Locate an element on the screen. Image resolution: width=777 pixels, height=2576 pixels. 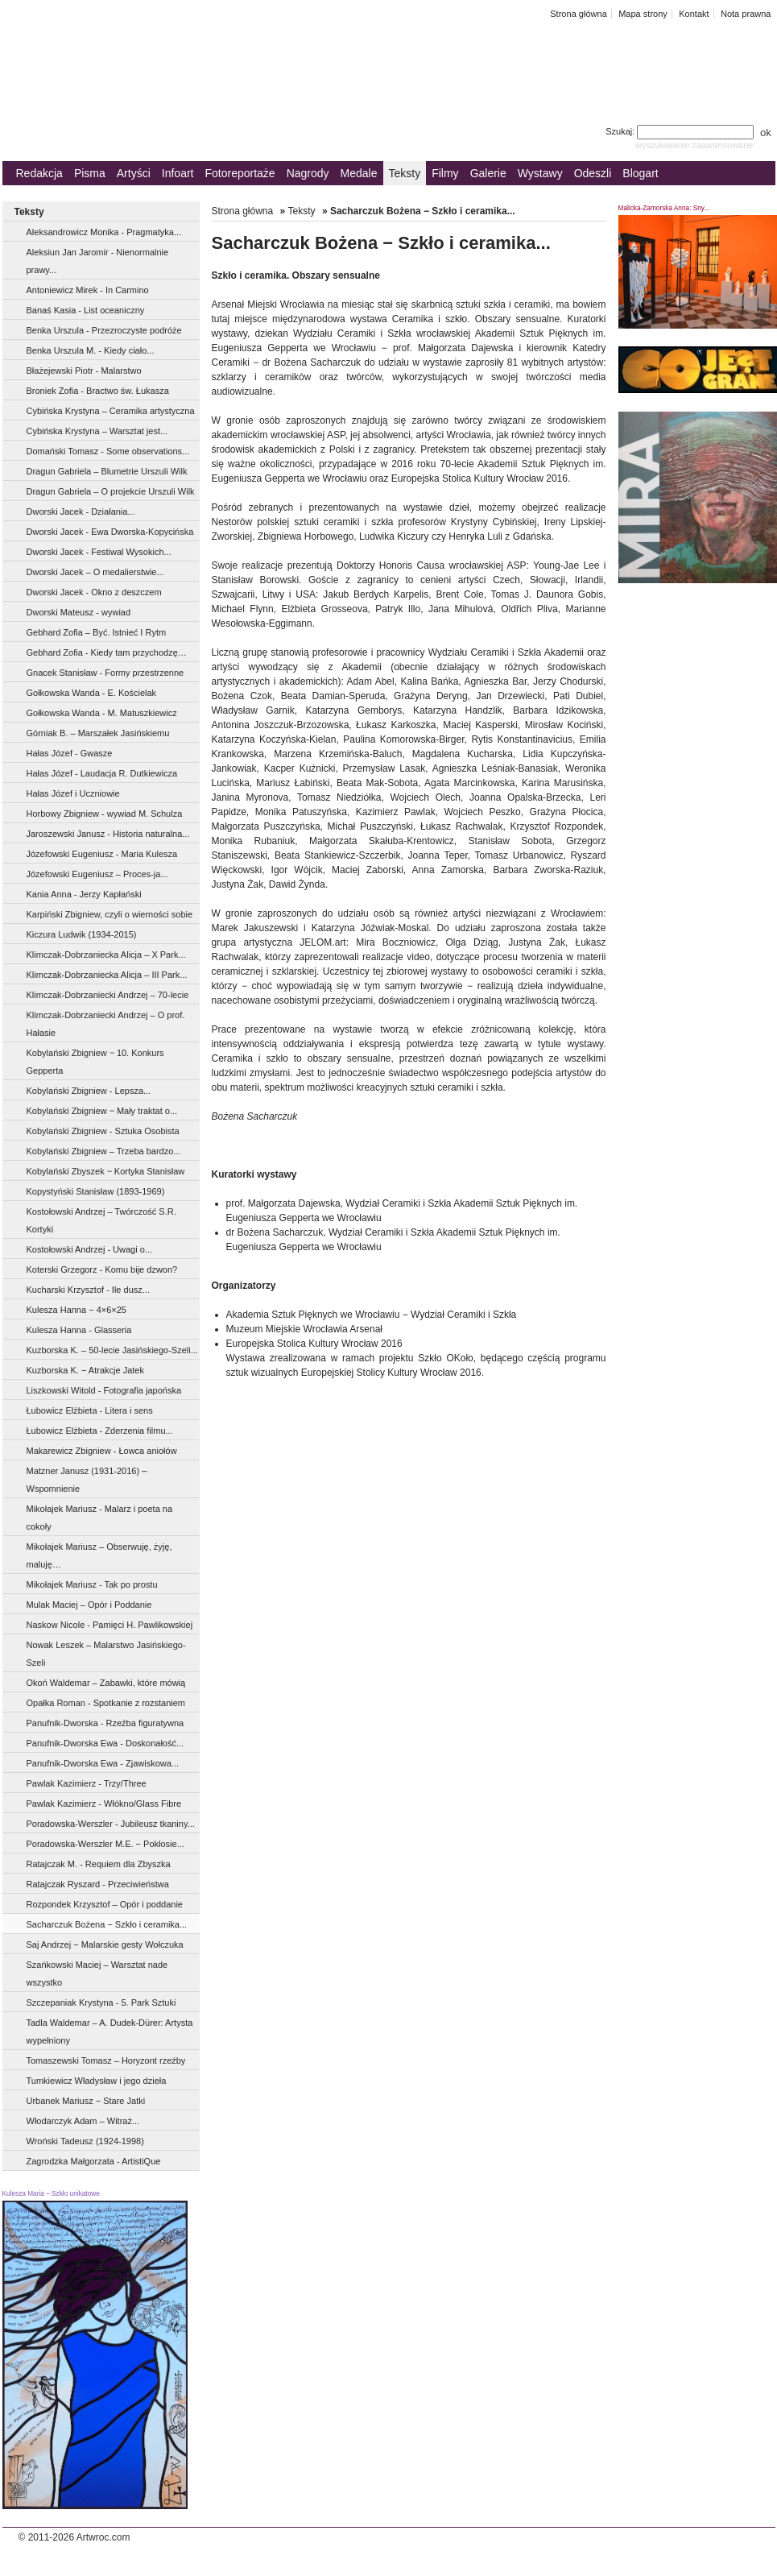
Teksty is located at coordinates (405, 173).